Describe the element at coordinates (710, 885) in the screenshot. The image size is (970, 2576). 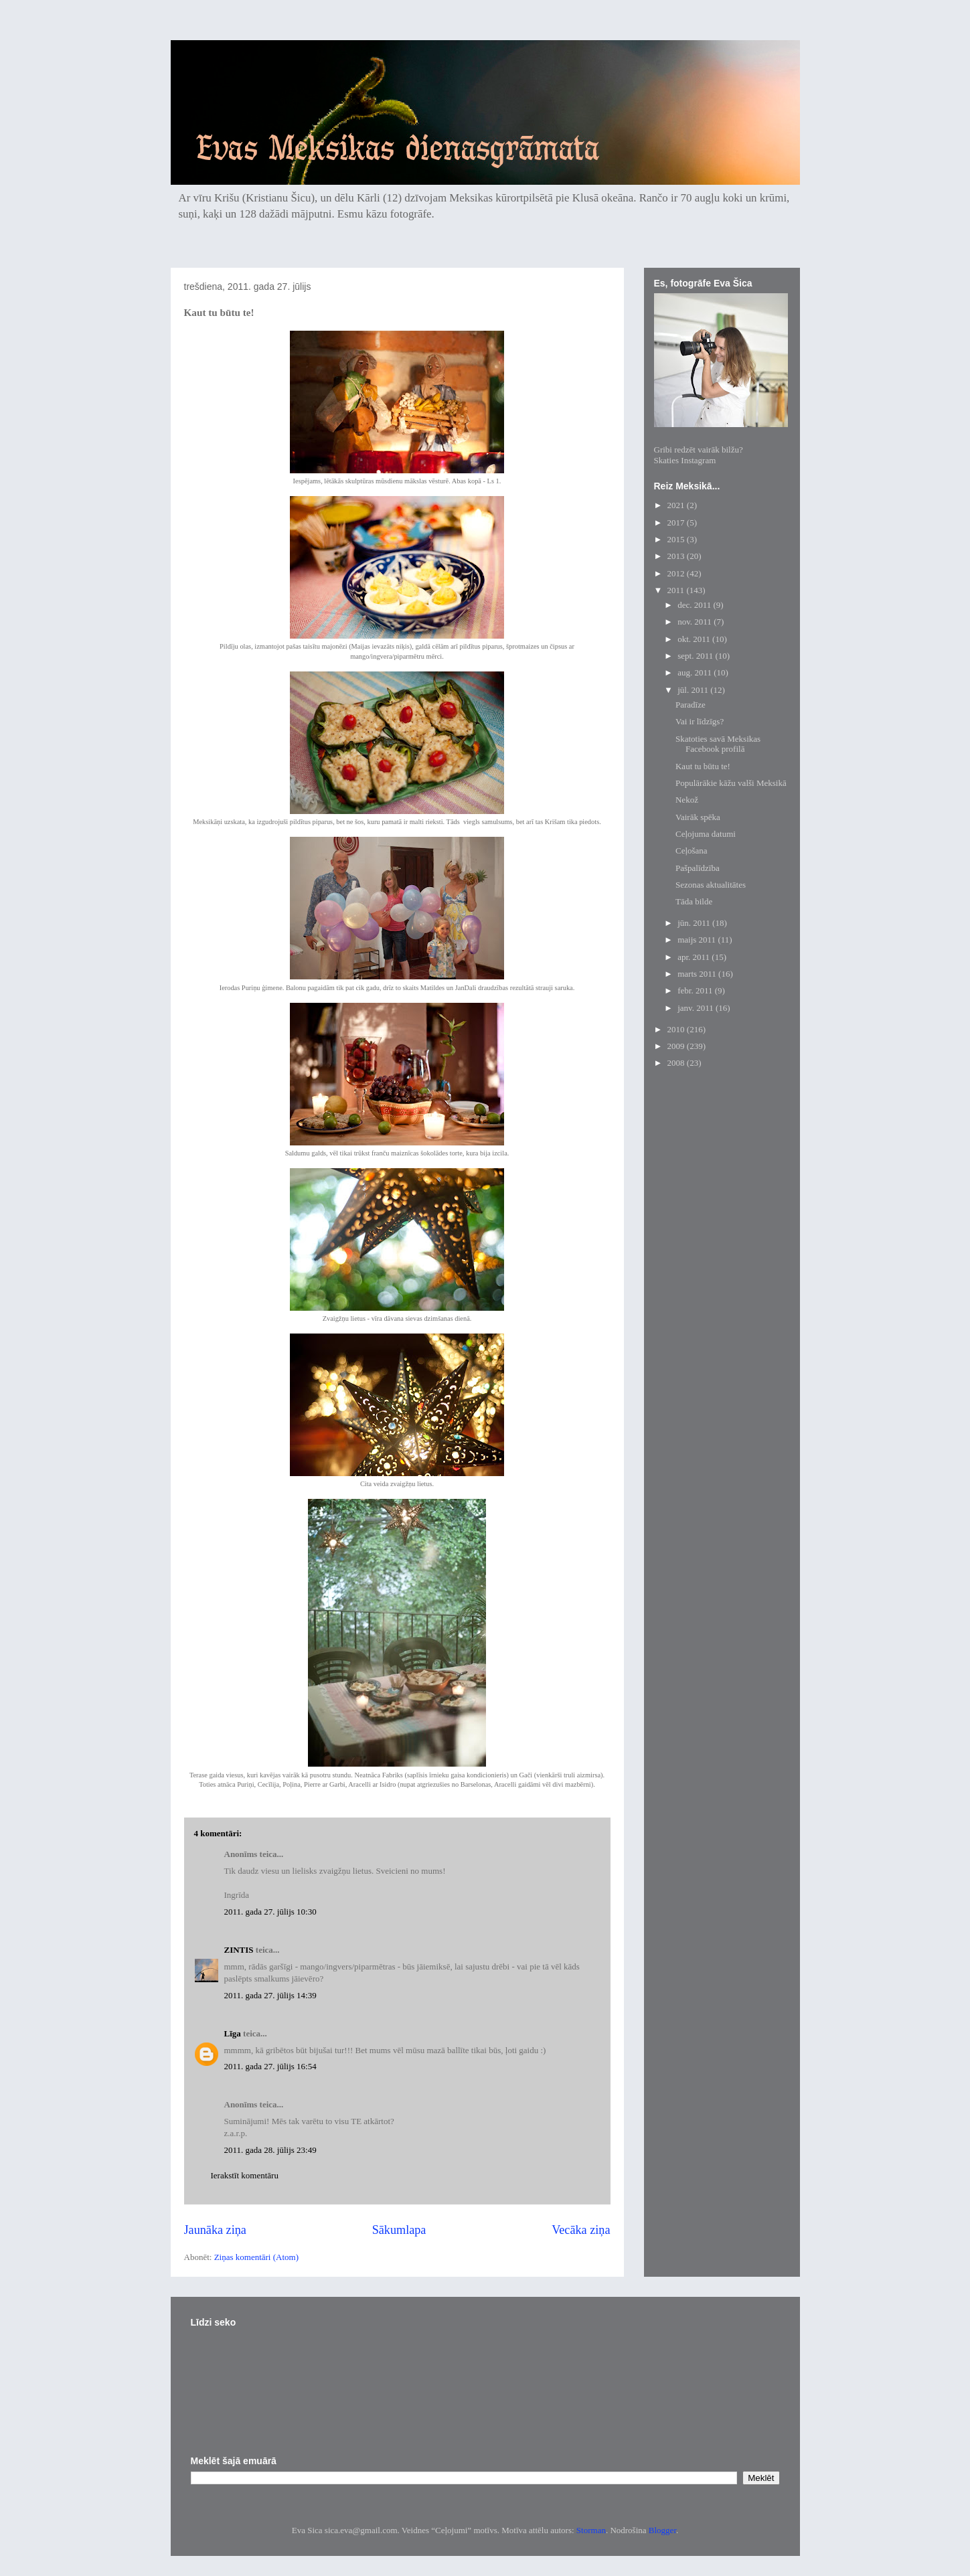
I see `Sezonas aktualitātes` at that location.